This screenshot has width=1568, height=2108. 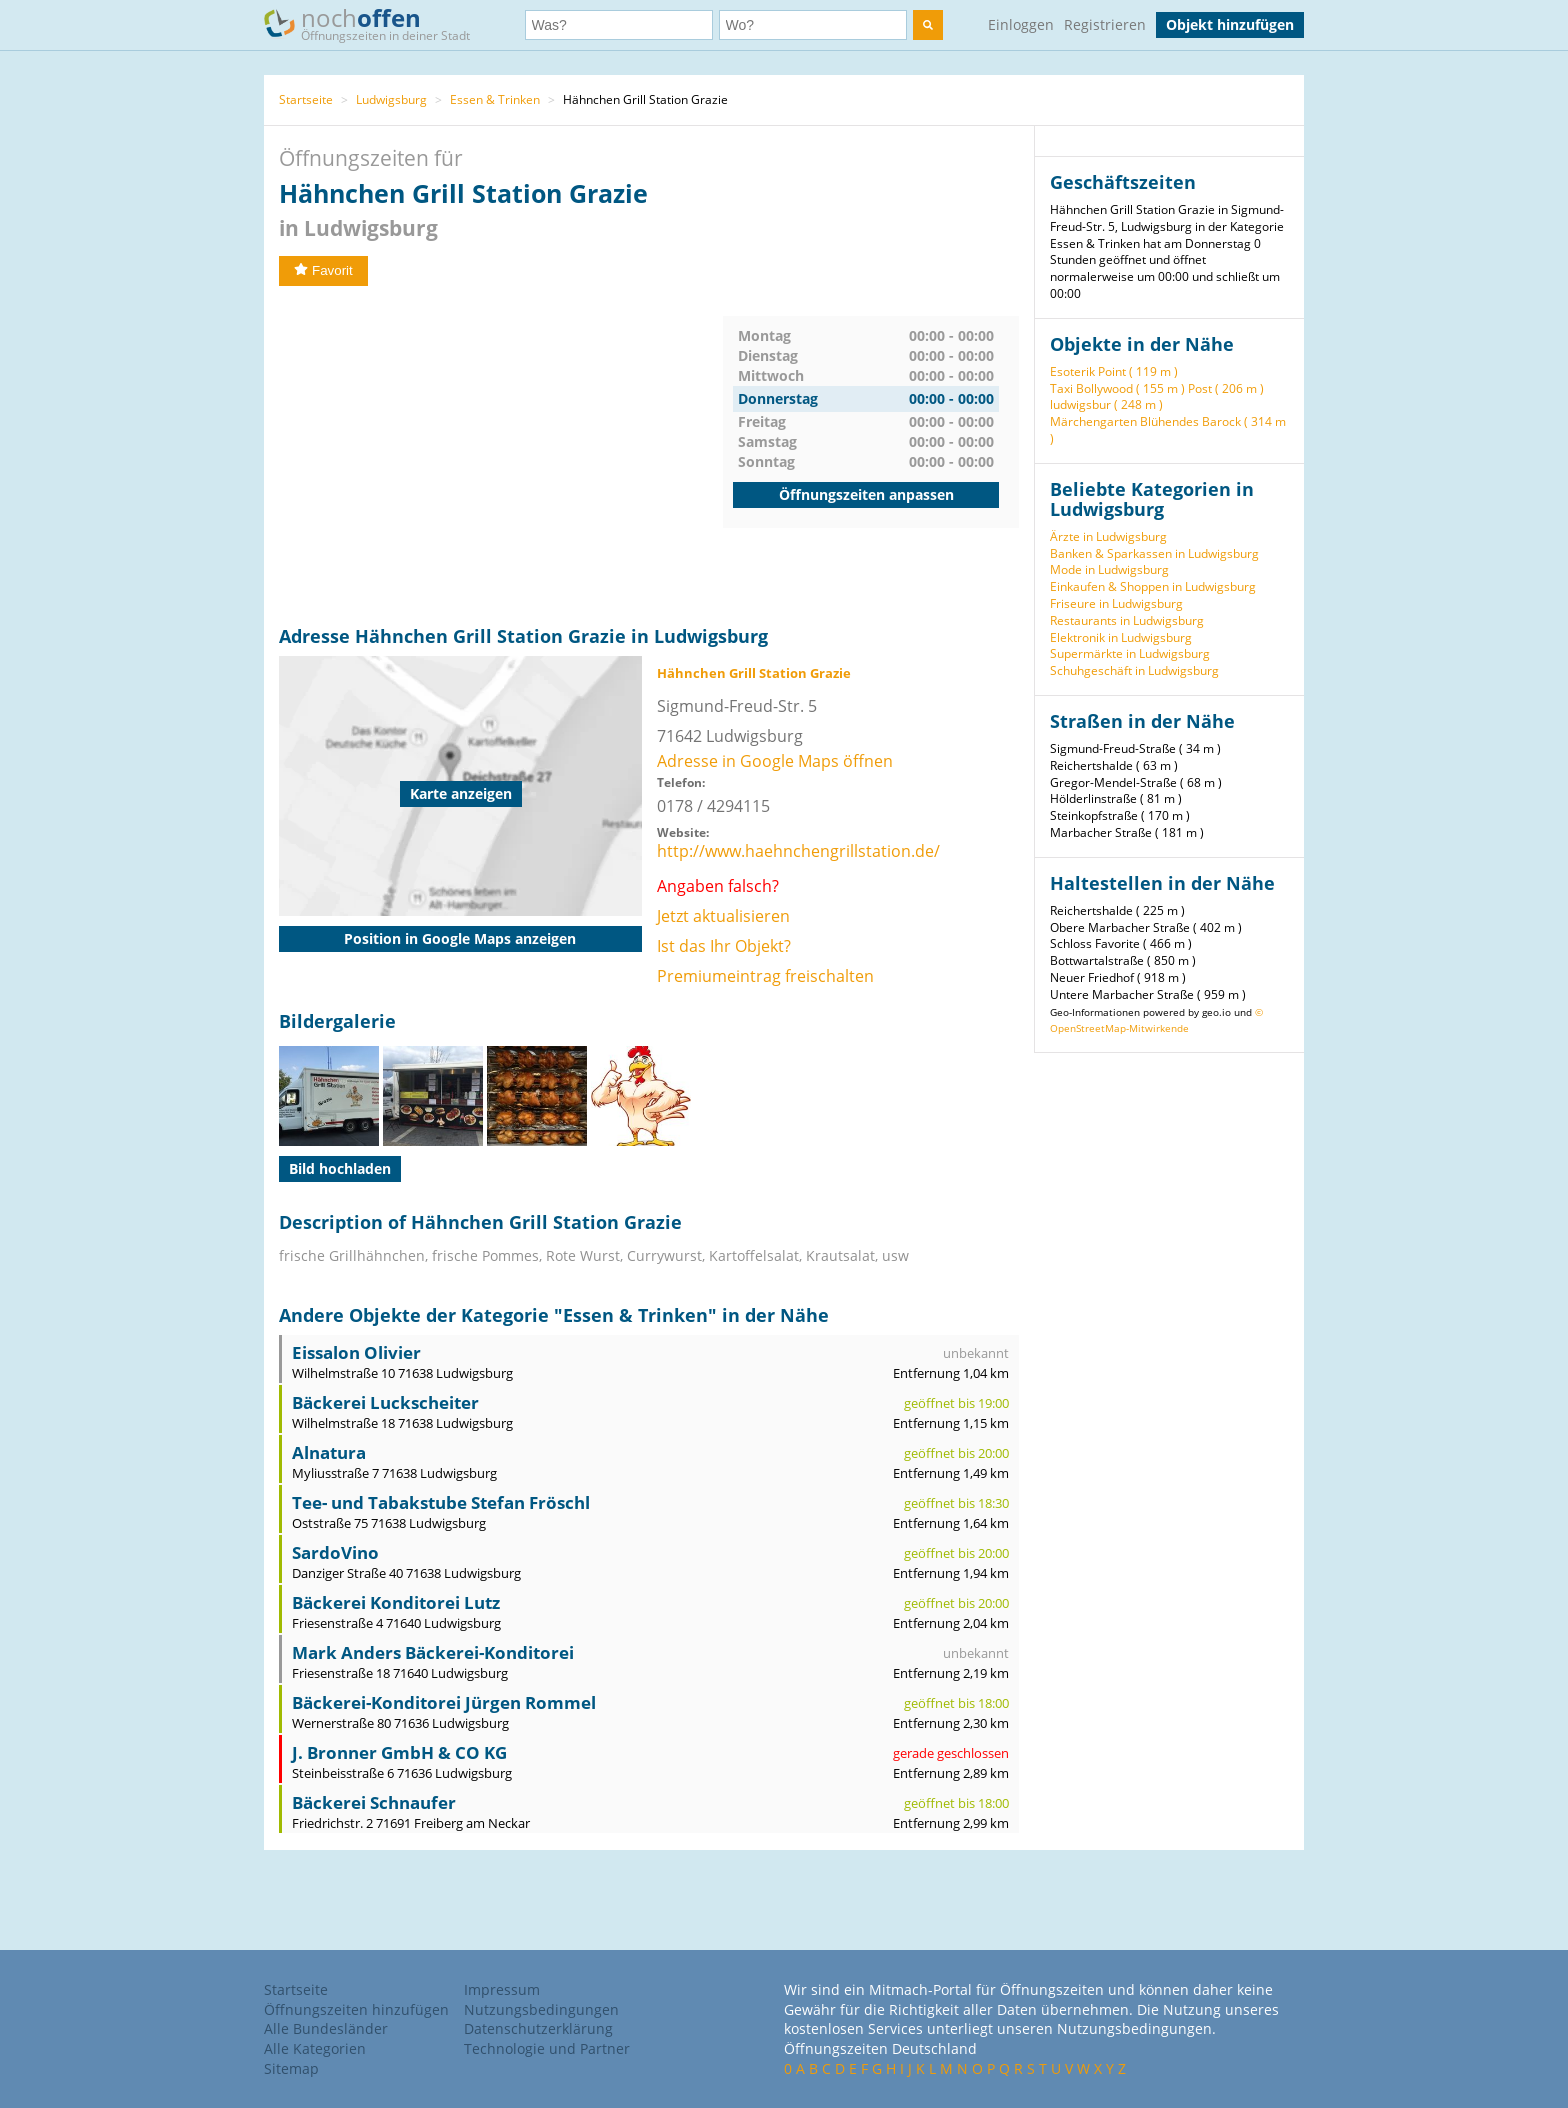 I want to click on Ärzte in Ludwigsburg, so click(x=1108, y=536).